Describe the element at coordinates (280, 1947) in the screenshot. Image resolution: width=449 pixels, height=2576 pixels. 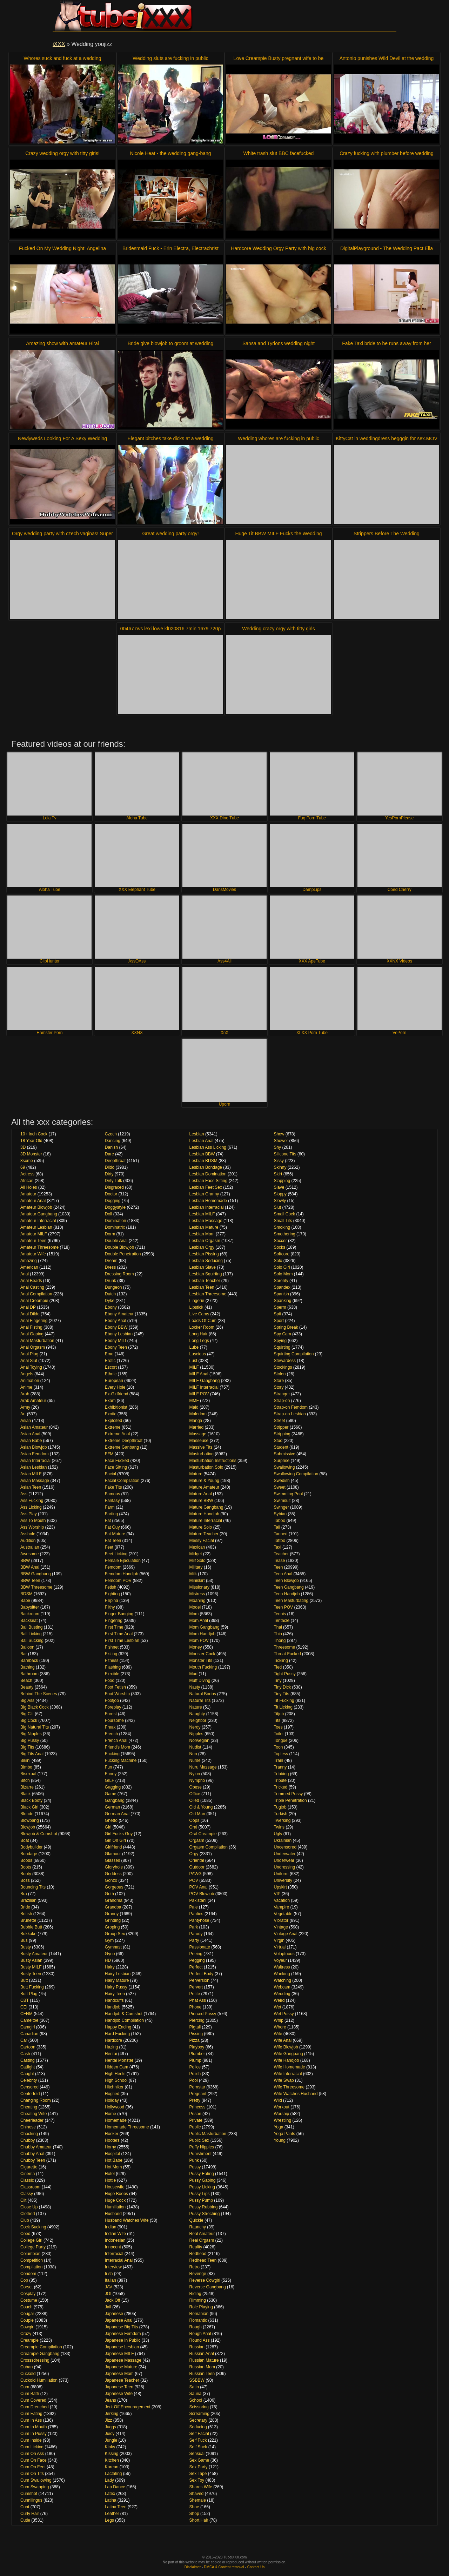
I see `Virtual` at that location.